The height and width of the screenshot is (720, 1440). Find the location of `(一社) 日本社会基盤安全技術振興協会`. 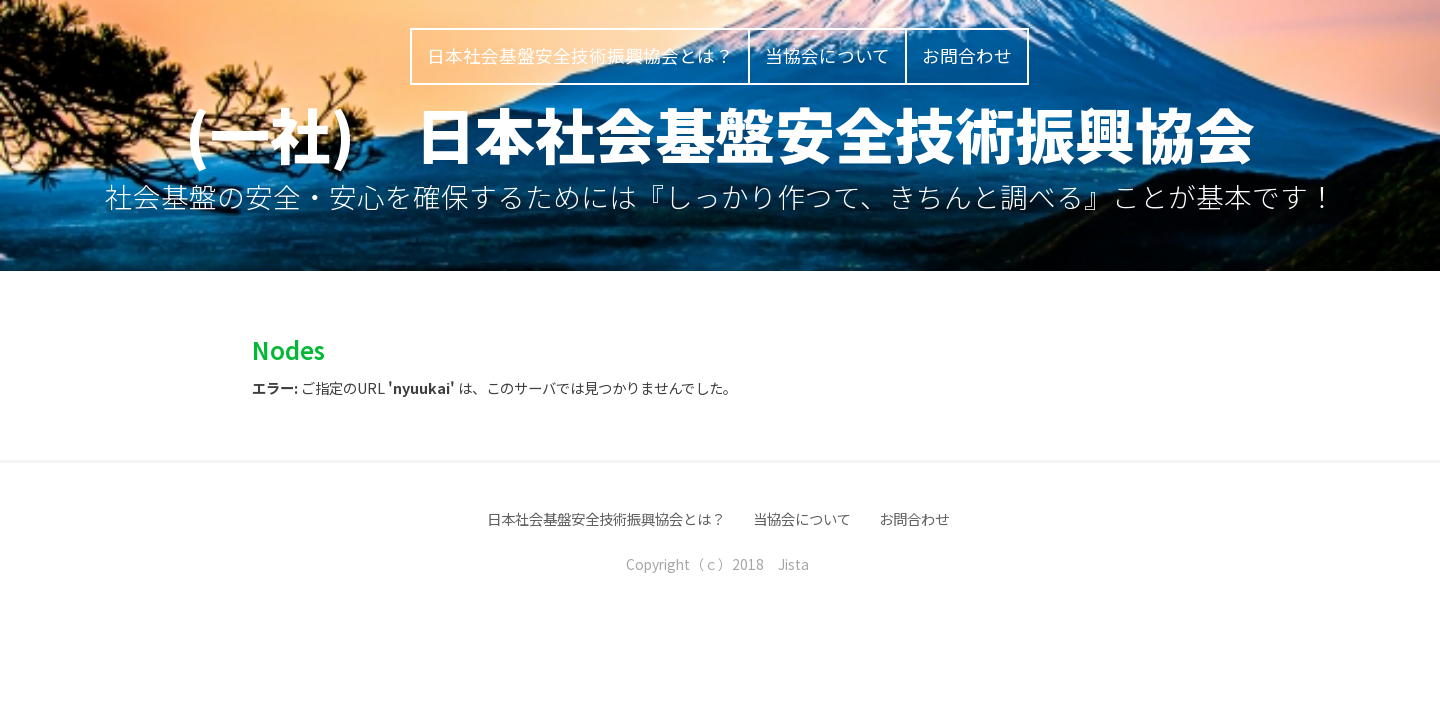

(一社) 日本社会基盤安全技術振興協会 is located at coordinates (720, 132).